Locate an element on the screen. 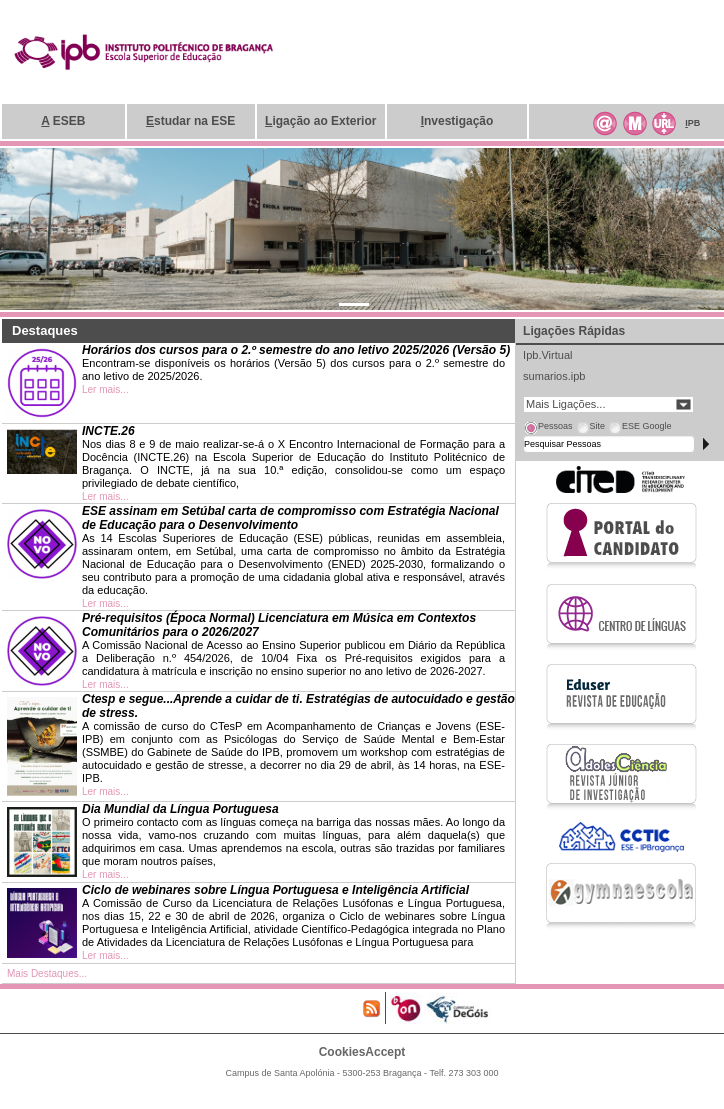  sumarios.ipb is located at coordinates (554, 376).